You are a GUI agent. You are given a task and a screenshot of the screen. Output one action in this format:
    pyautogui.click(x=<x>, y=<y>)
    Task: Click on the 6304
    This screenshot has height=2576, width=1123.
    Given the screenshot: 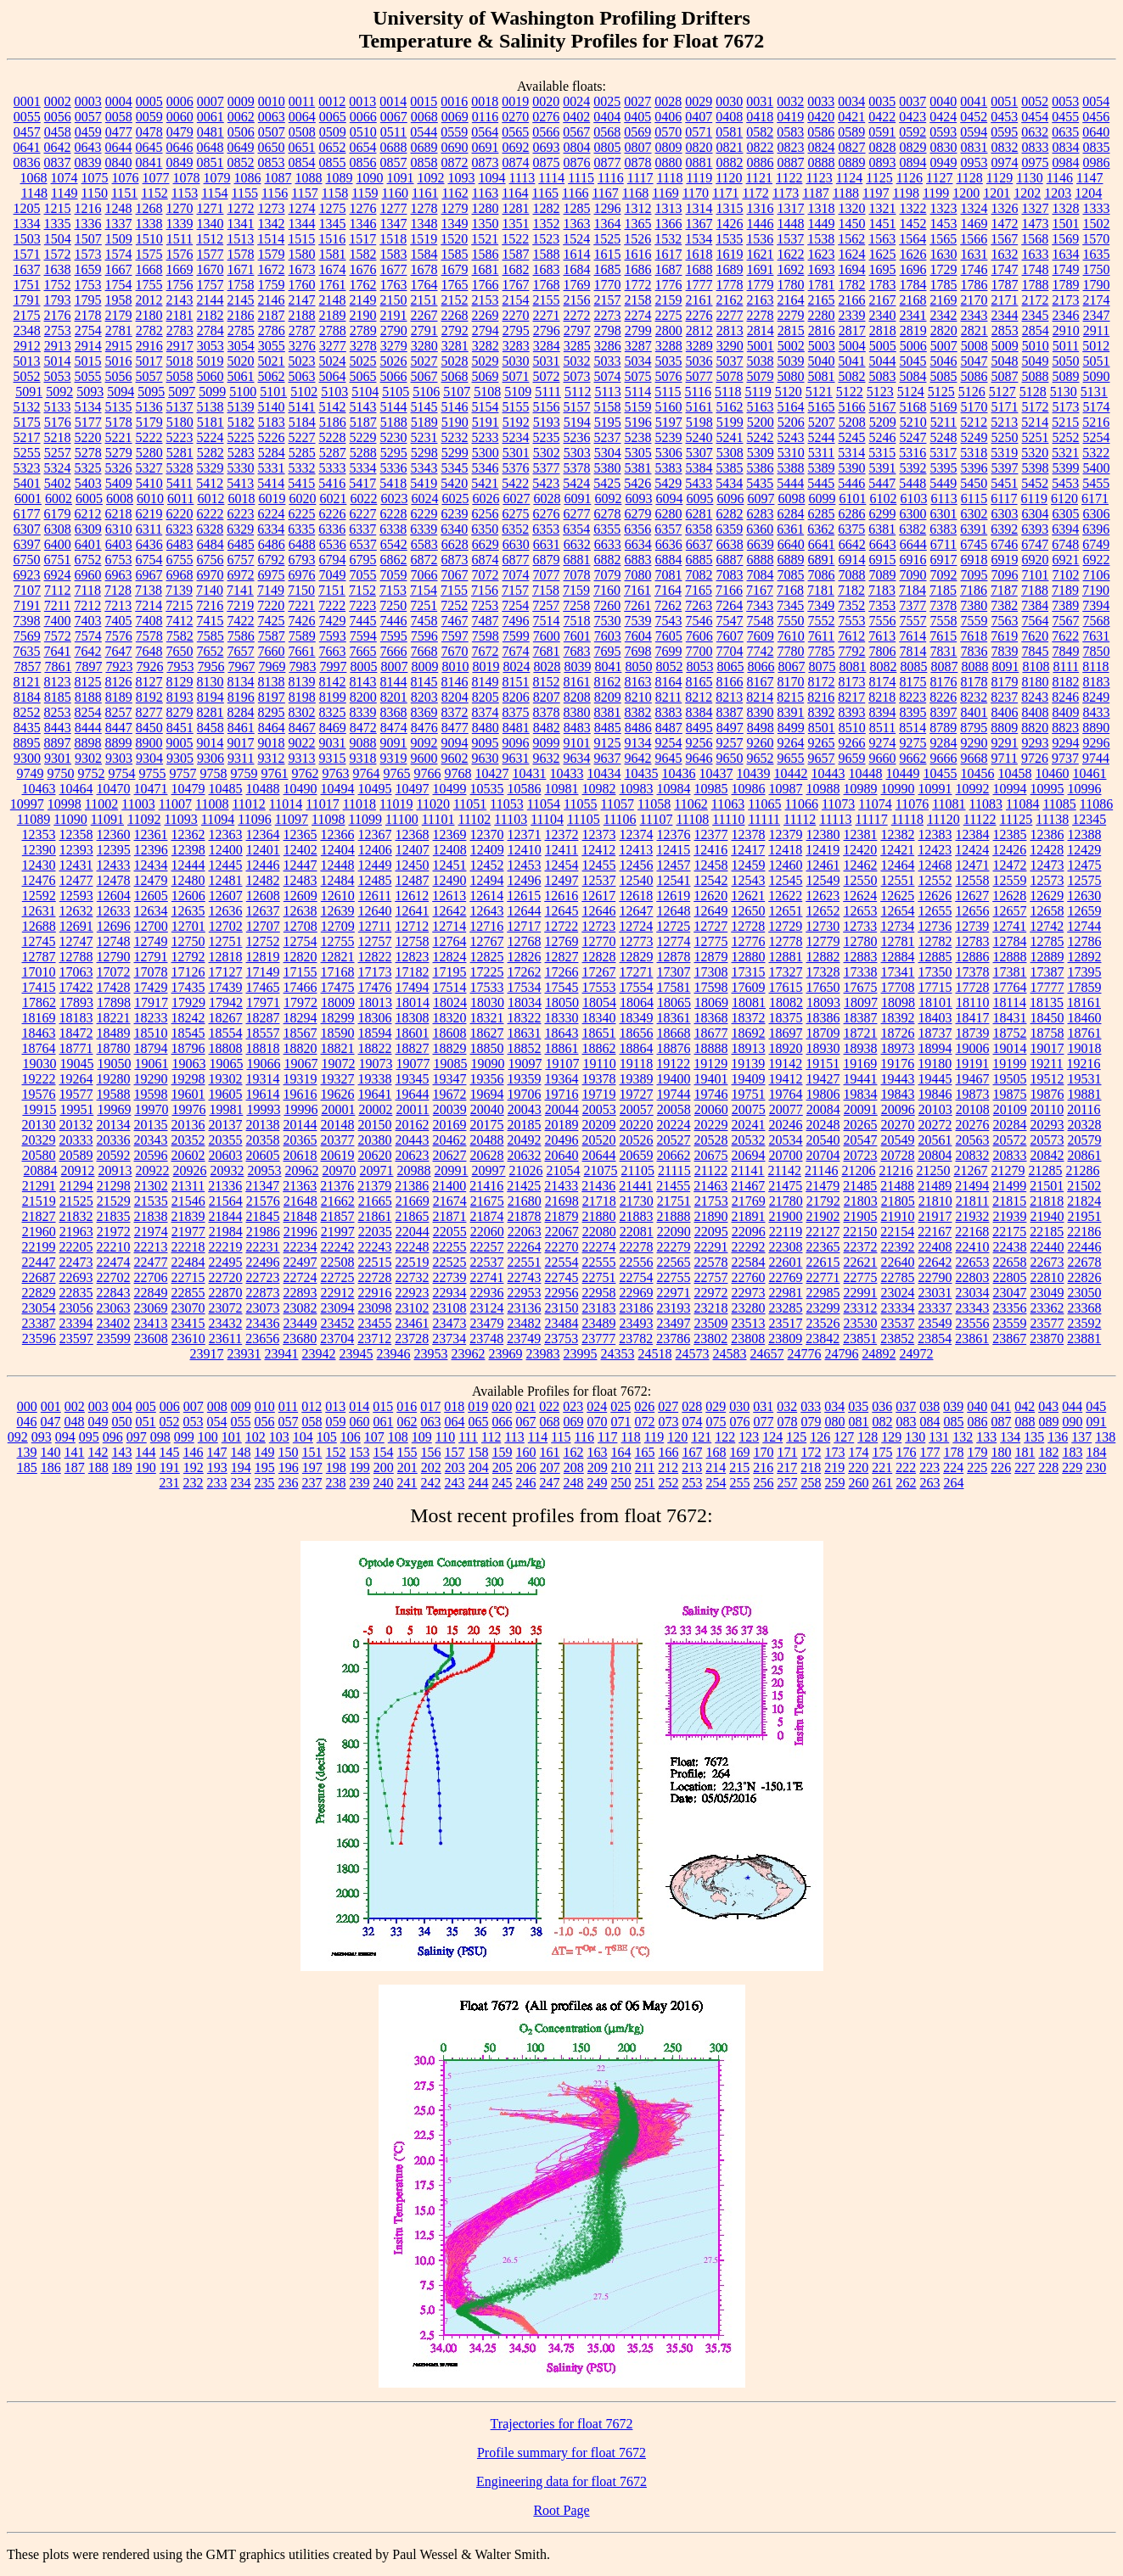 What is the action you would take?
    pyautogui.click(x=1035, y=514)
    